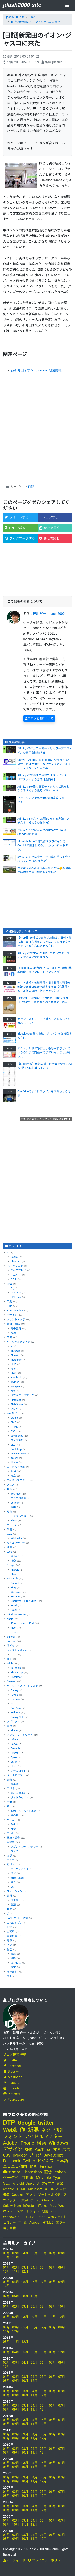 This screenshot has height=2576, width=75. Describe the element at coordinates (28, 2211) in the screenshot. I see `スマートフォン` at that location.